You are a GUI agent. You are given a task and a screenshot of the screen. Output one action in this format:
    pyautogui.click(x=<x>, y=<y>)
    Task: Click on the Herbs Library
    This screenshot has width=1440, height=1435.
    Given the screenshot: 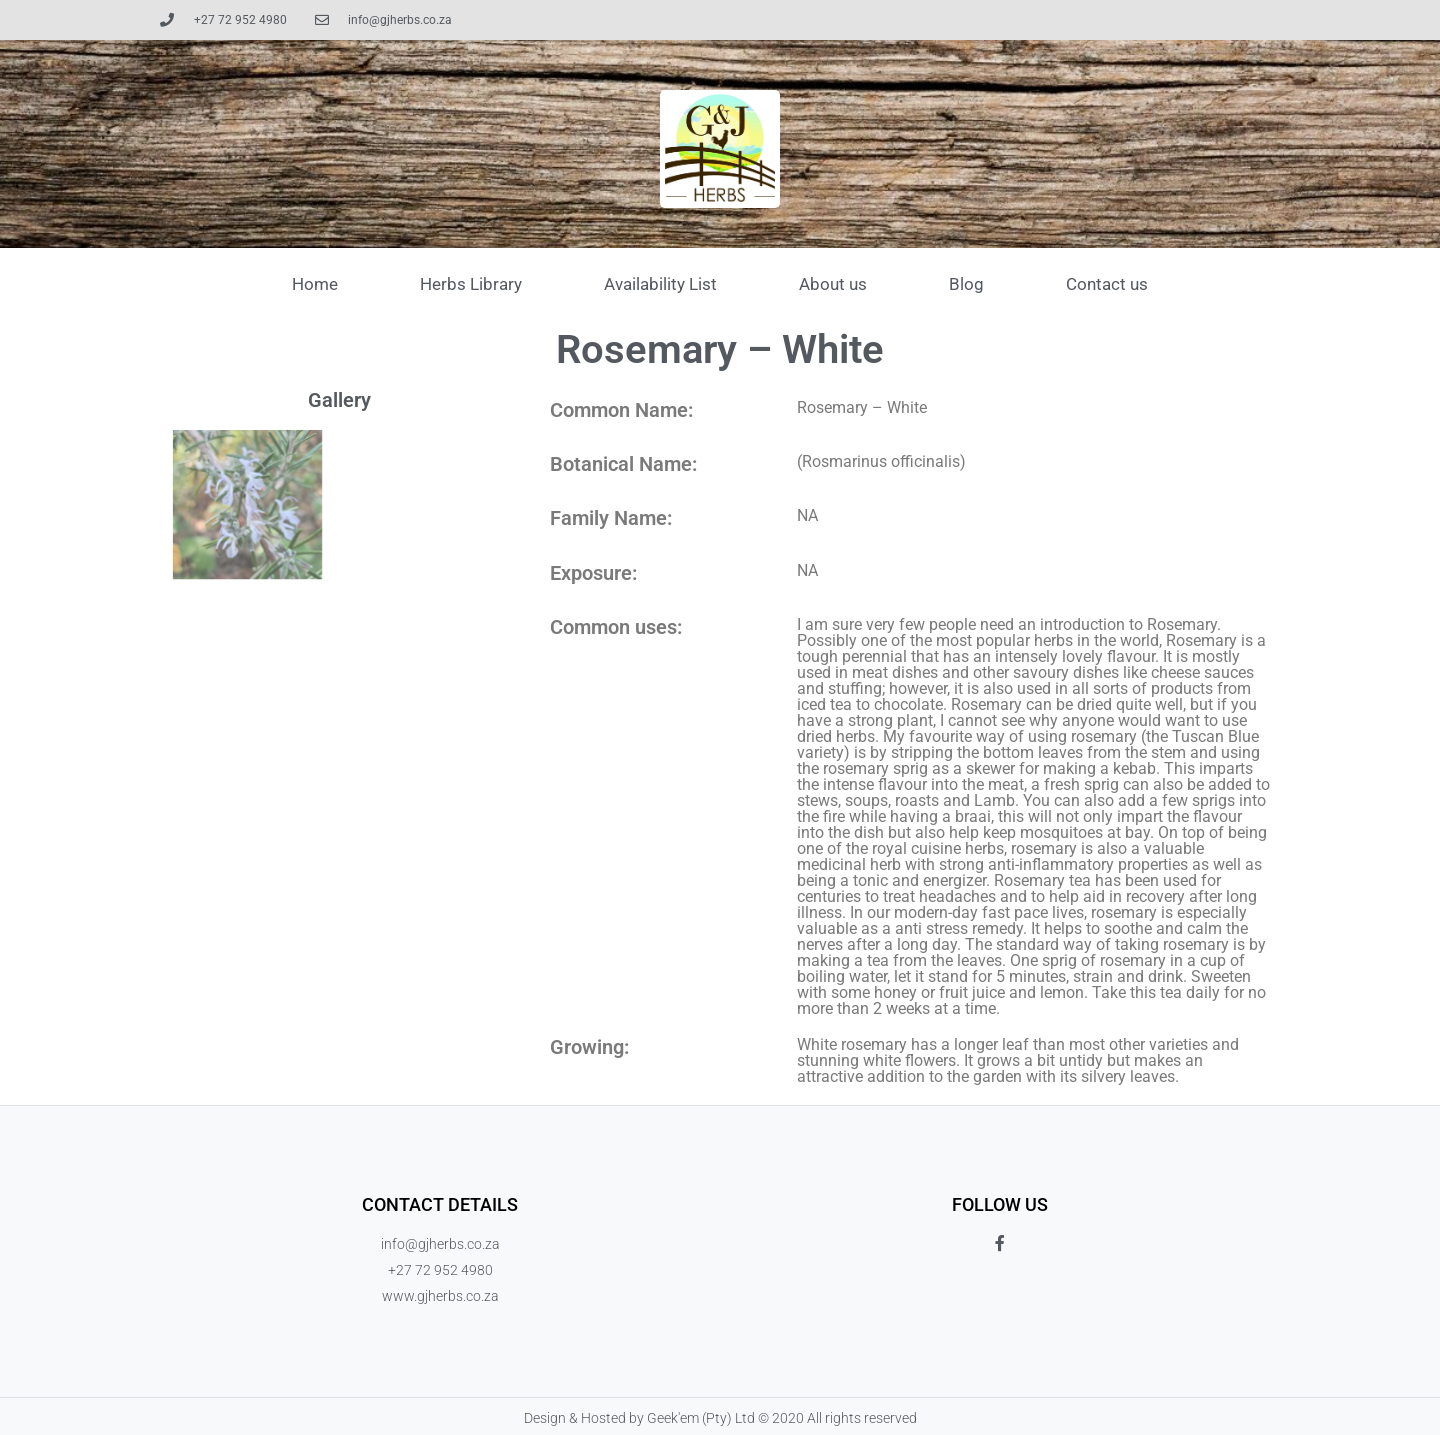 What is the action you would take?
    pyautogui.click(x=471, y=284)
    